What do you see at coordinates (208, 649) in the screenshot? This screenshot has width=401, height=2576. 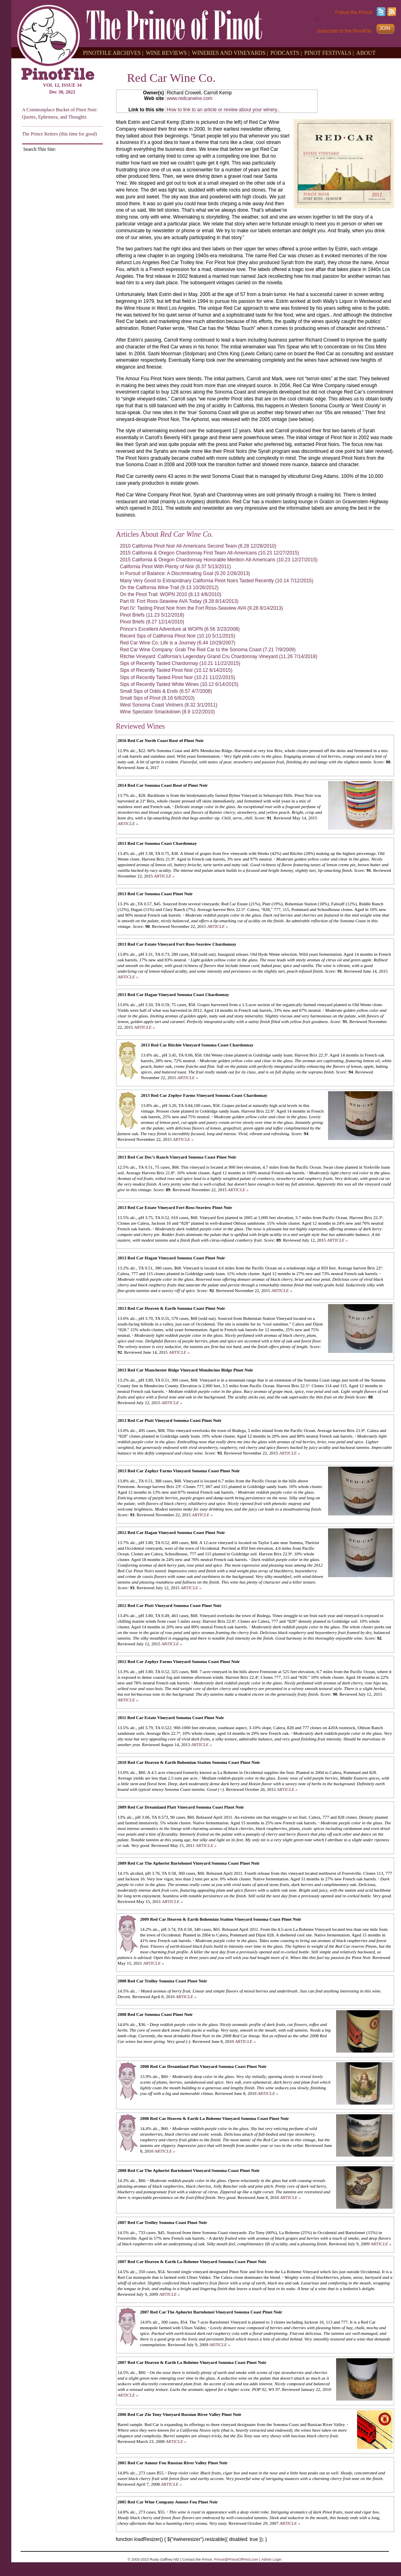 I see `Red Car Wine Company: Grab The Red Car to the Sonoma Coast (7.21 7/9/2009)` at bounding box center [208, 649].